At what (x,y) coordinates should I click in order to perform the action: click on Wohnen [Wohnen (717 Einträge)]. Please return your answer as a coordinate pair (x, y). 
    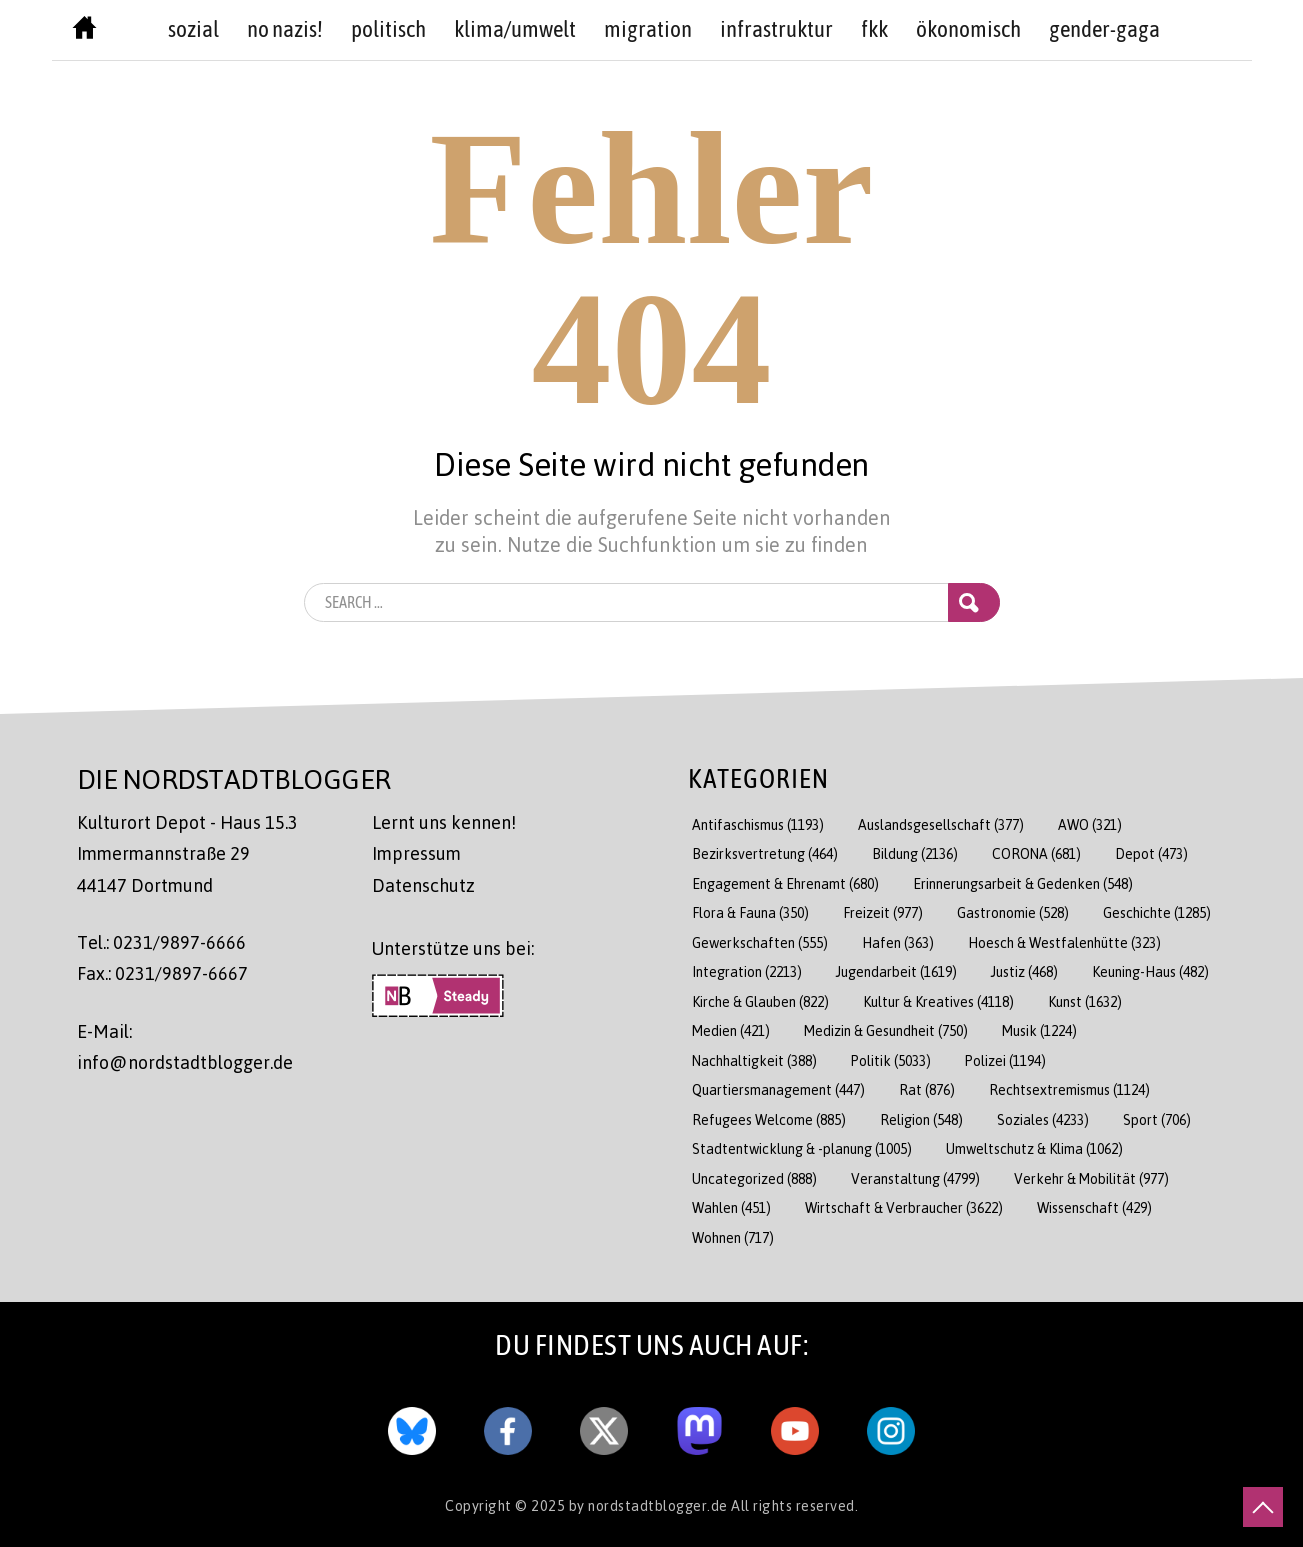
    Looking at the image, I should click on (733, 1237).